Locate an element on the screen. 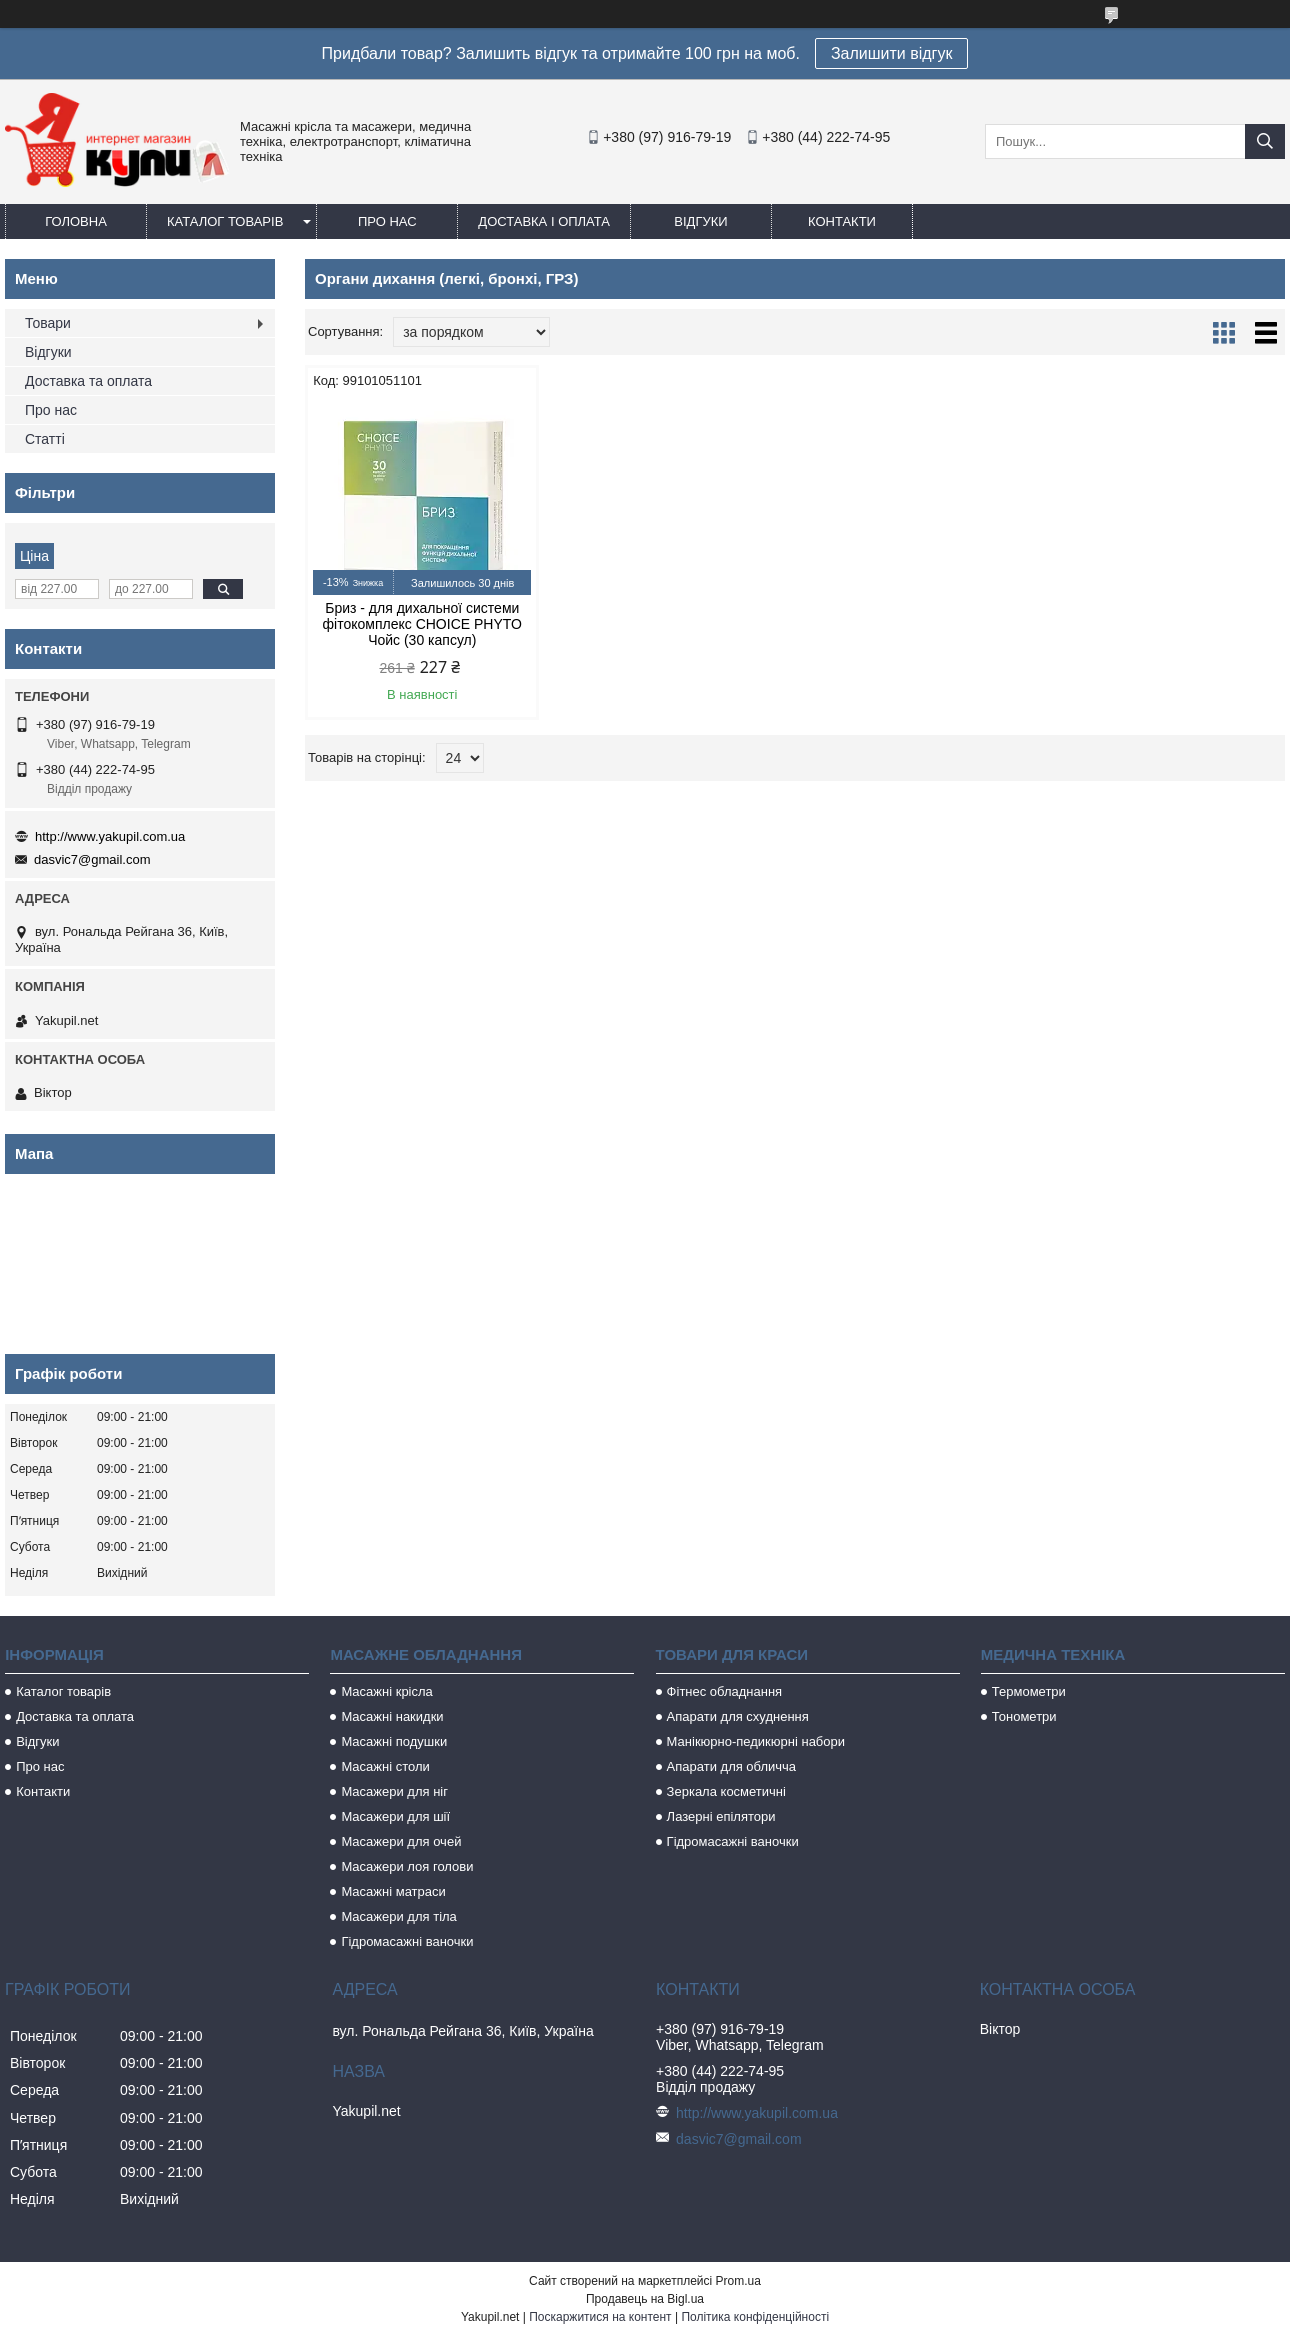 This screenshot has width=1290, height=2336. Статті is located at coordinates (45, 439).